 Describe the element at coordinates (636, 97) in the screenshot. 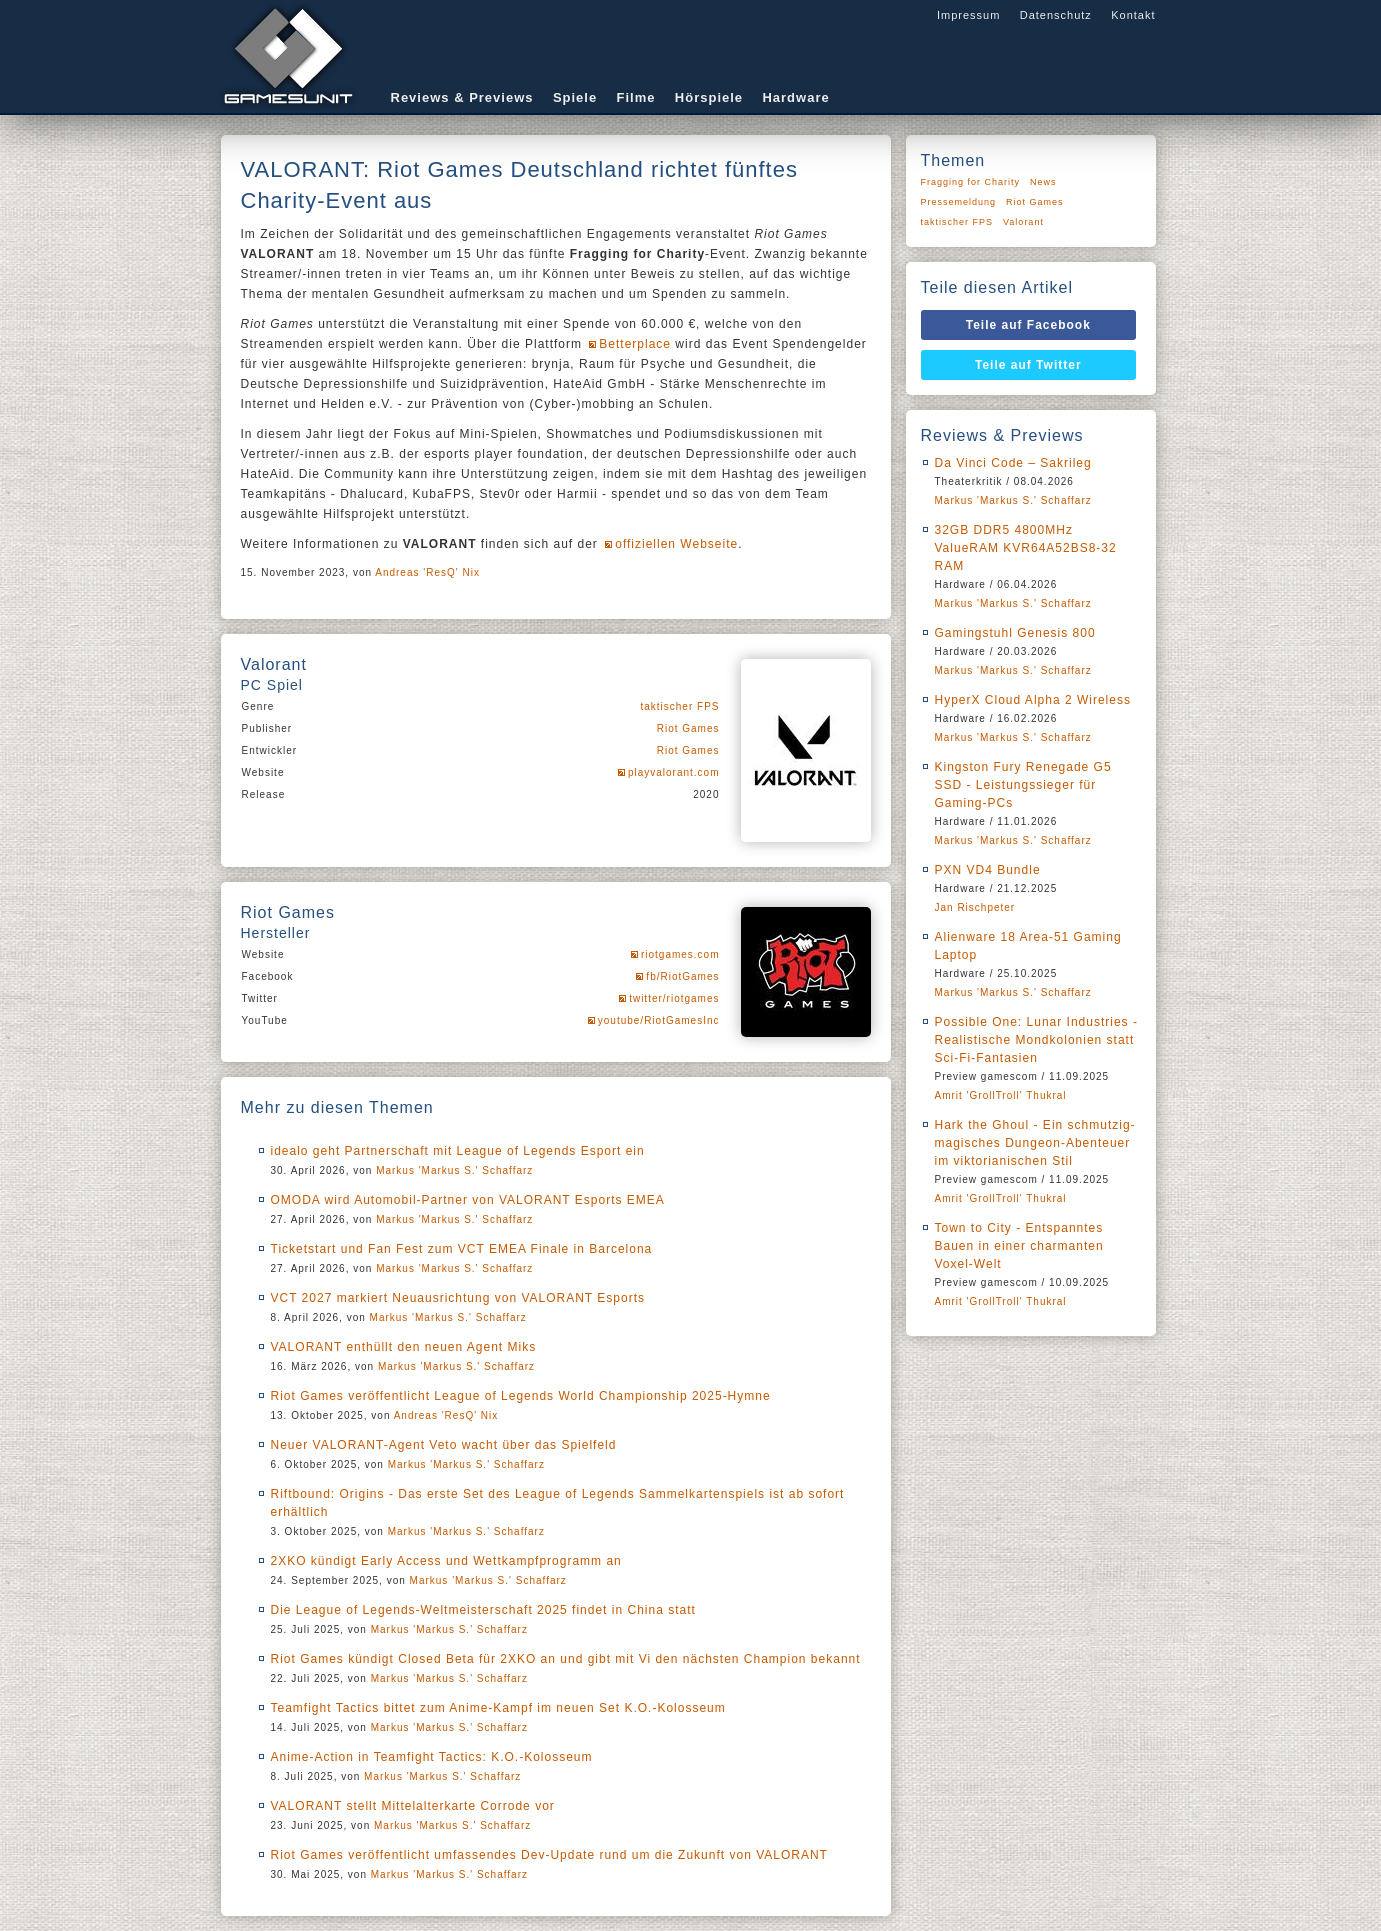

I see `Filme` at that location.